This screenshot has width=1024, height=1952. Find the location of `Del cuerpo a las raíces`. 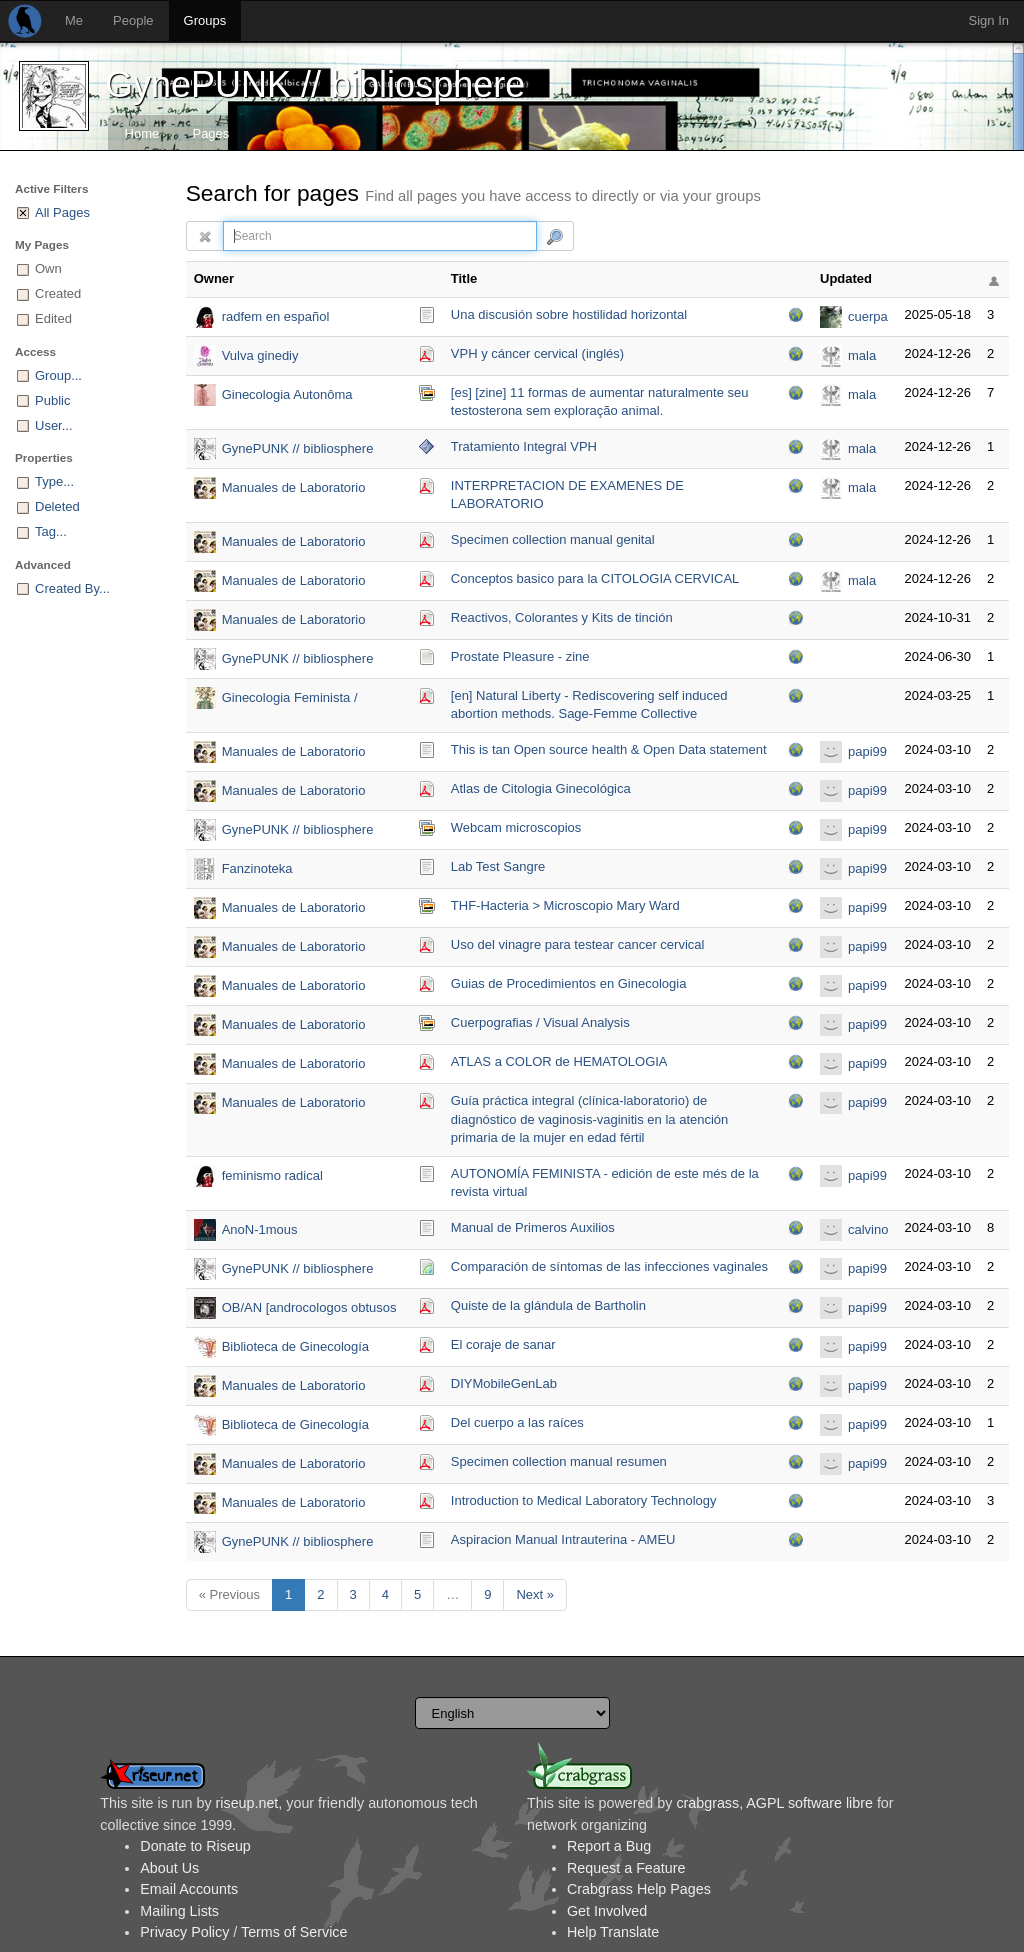

Del cuerpo a las raíces is located at coordinates (517, 1422).